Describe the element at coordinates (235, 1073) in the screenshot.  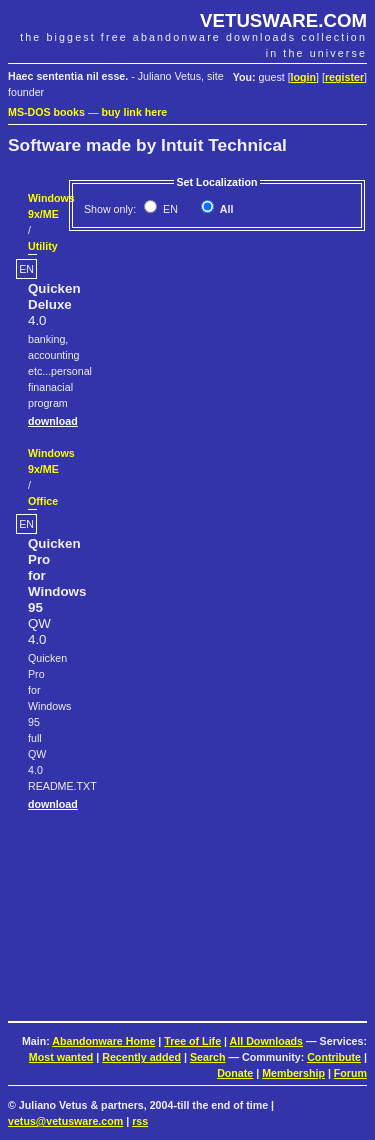
I see `Donate` at that location.